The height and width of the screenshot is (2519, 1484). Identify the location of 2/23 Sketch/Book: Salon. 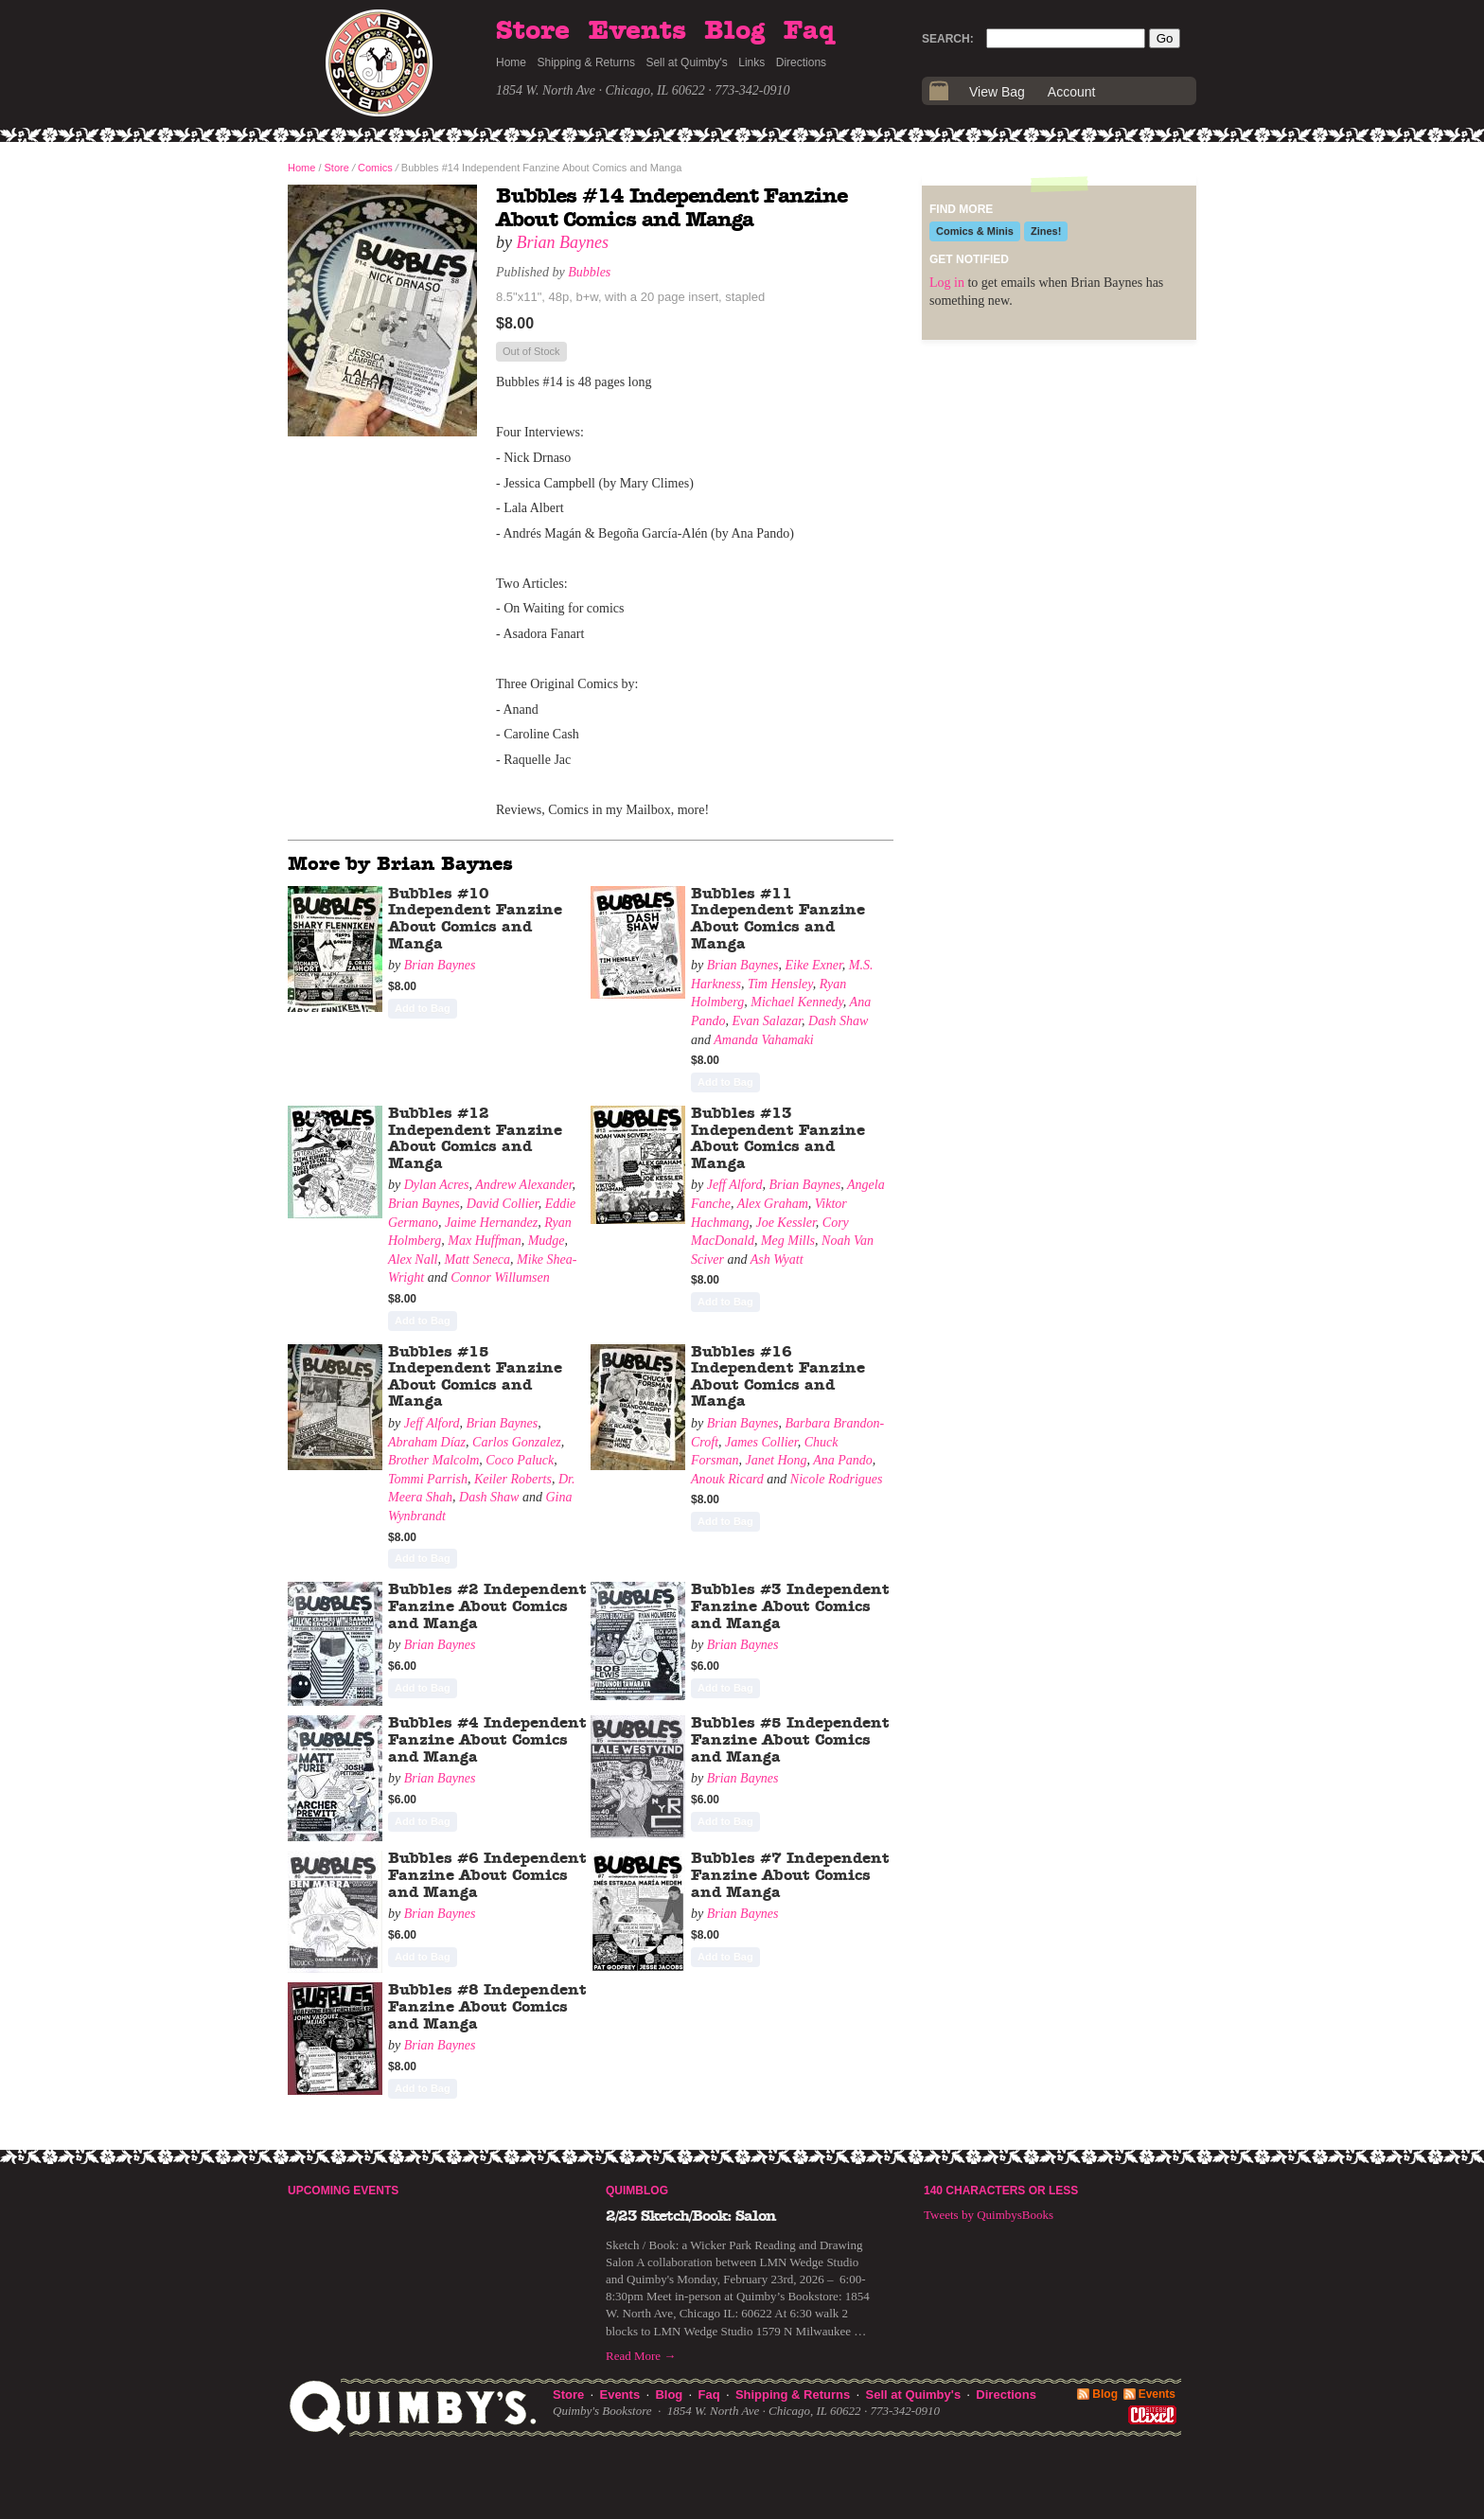
(691, 2216).